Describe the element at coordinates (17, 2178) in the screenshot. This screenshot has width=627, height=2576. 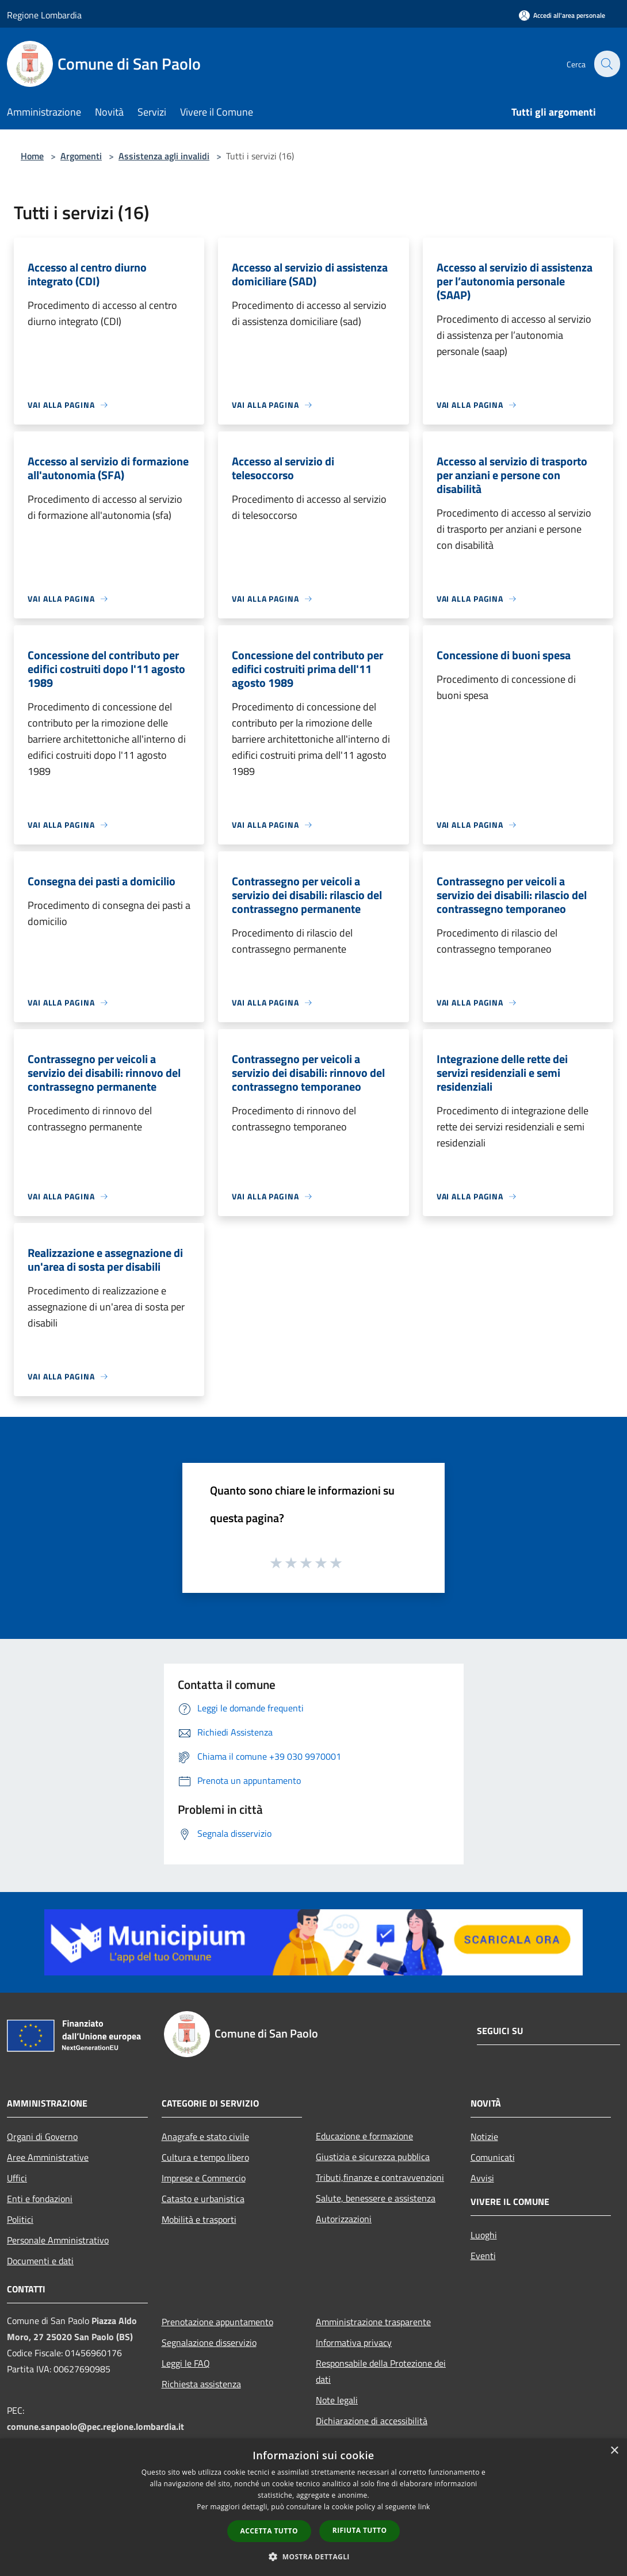
I see `Uffici` at that location.